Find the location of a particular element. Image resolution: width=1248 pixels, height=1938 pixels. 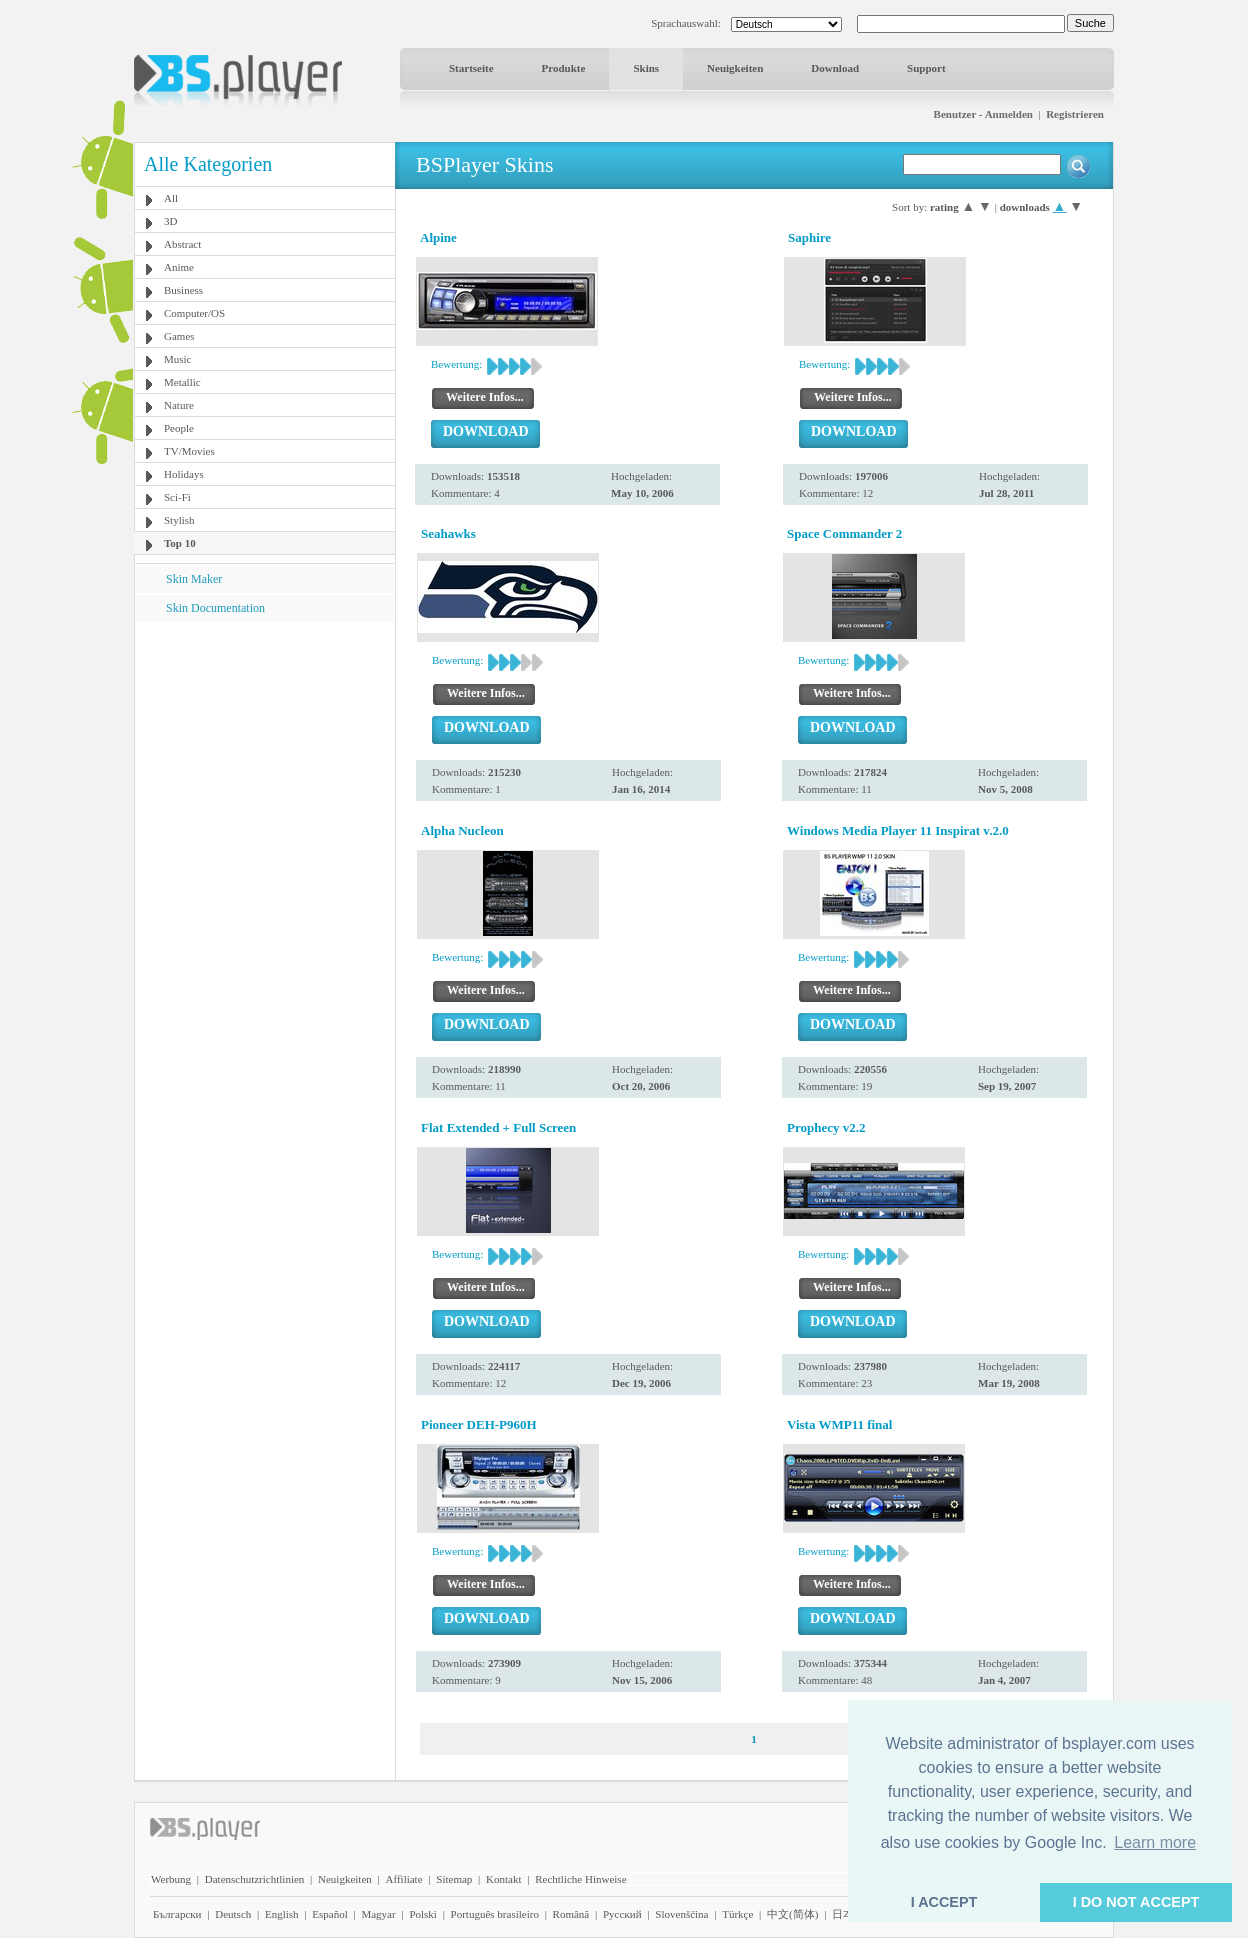

Skin Maker is located at coordinates (194, 579).